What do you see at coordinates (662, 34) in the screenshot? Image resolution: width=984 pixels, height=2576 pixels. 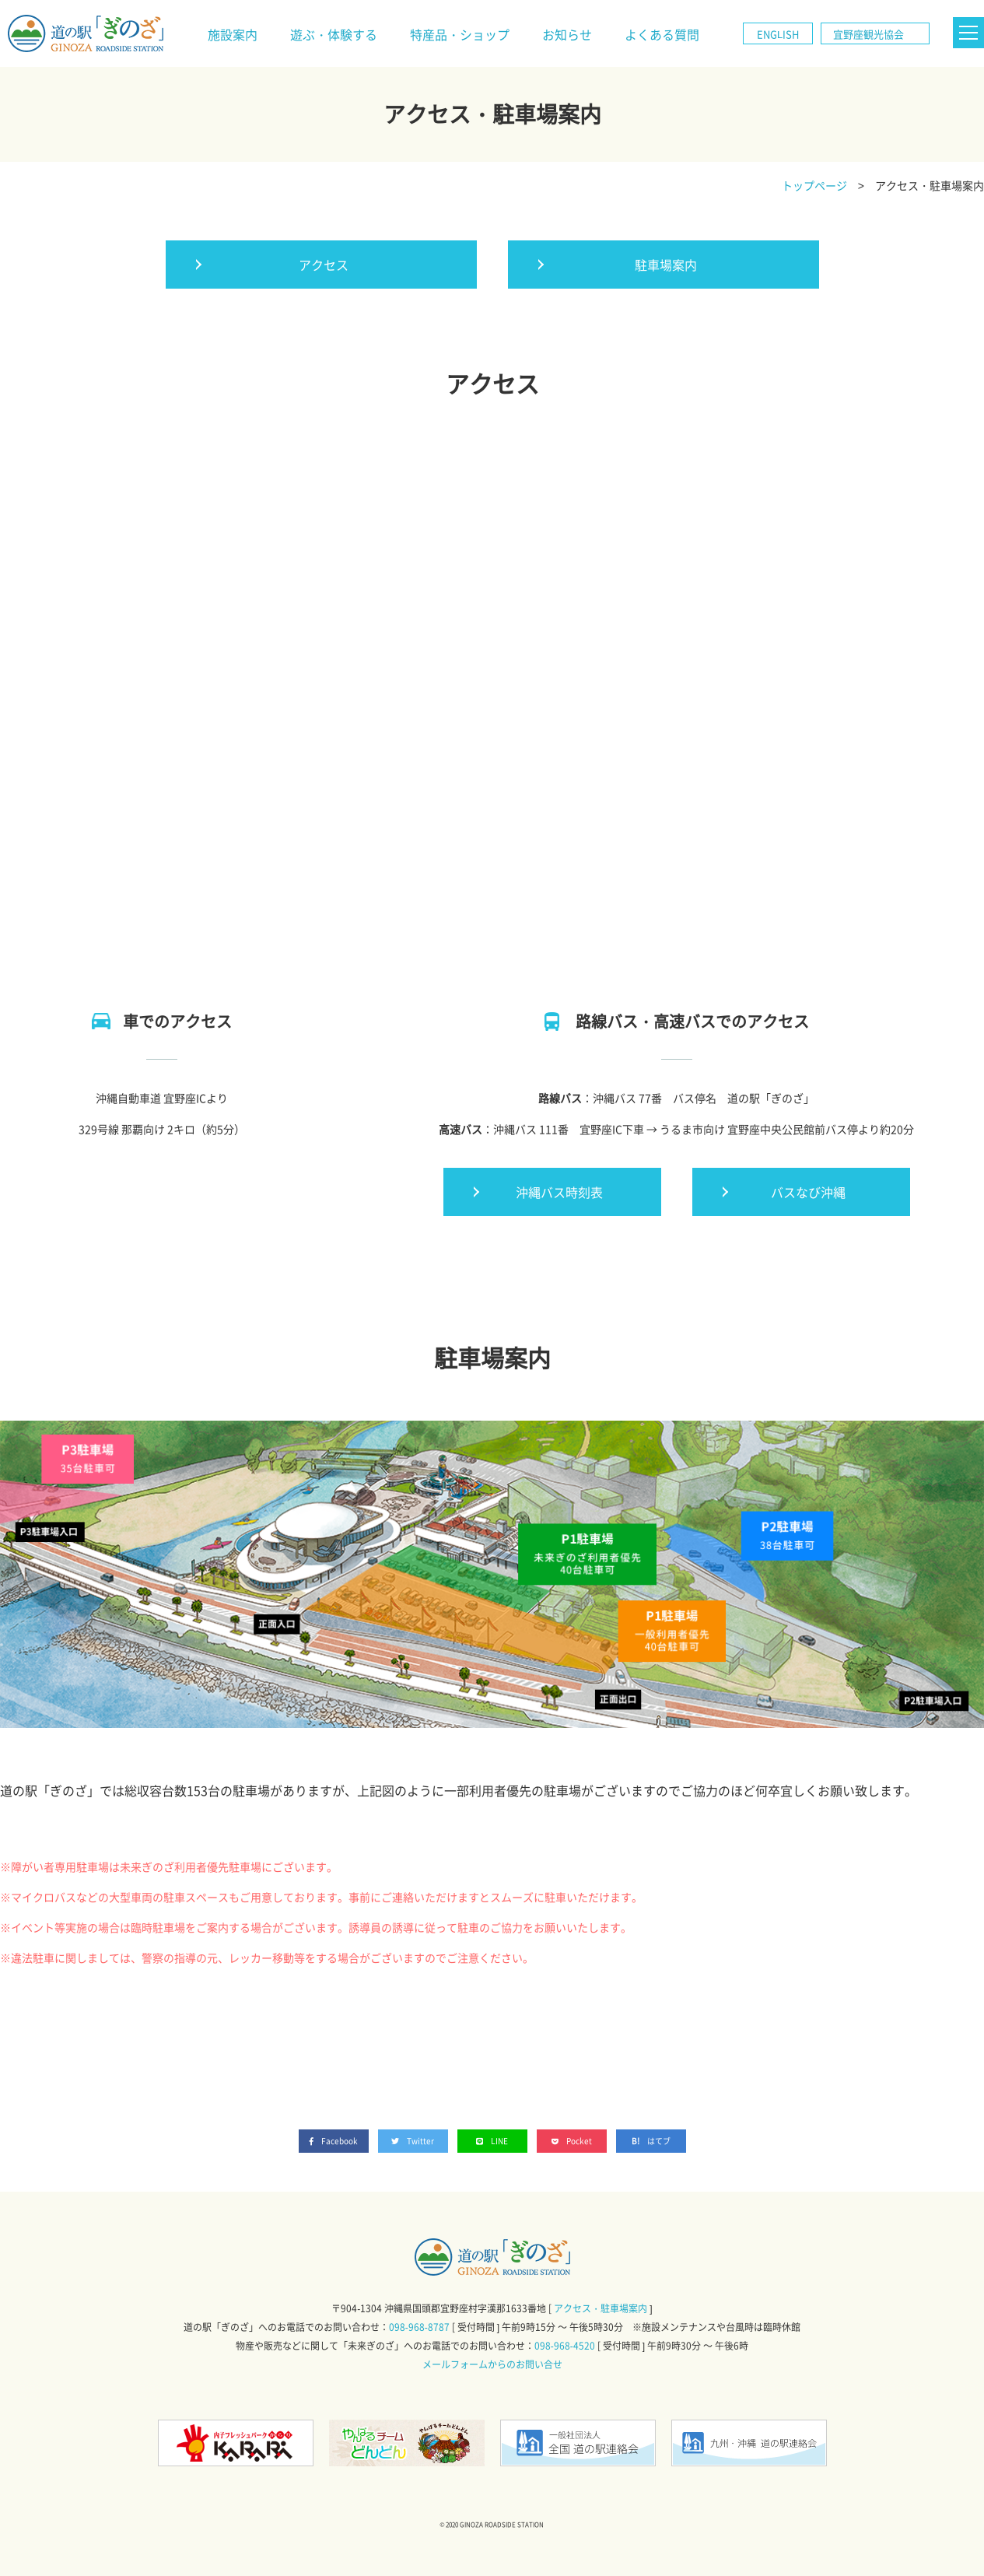 I see `よくある質問` at bounding box center [662, 34].